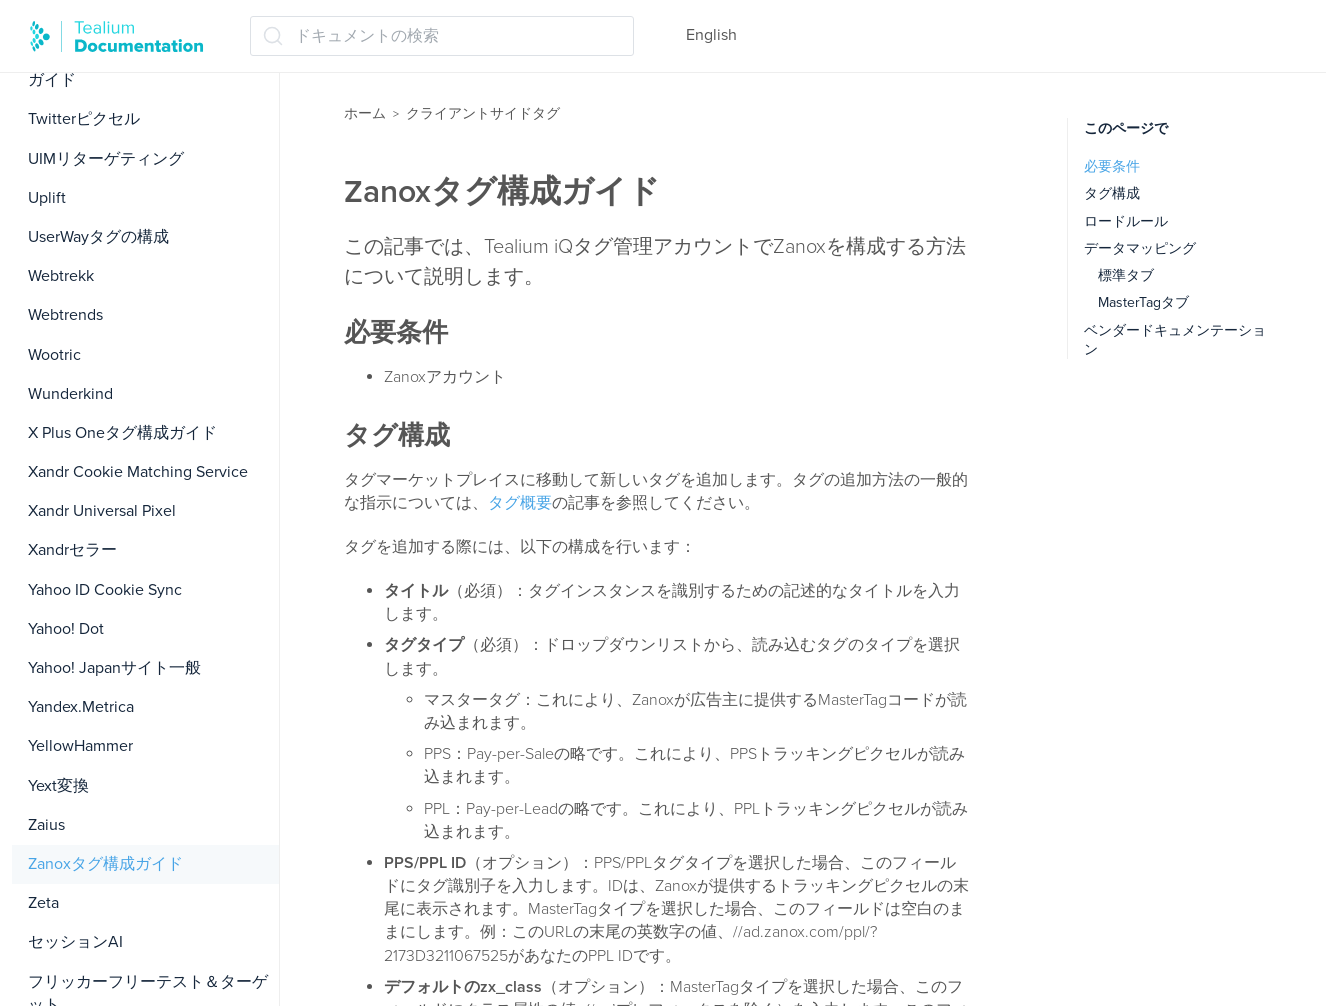 The image size is (1326, 1006). What do you see at coordinates (47, 198) in the screenshot?
I see `Uplift` at bounding box center [47, 198].